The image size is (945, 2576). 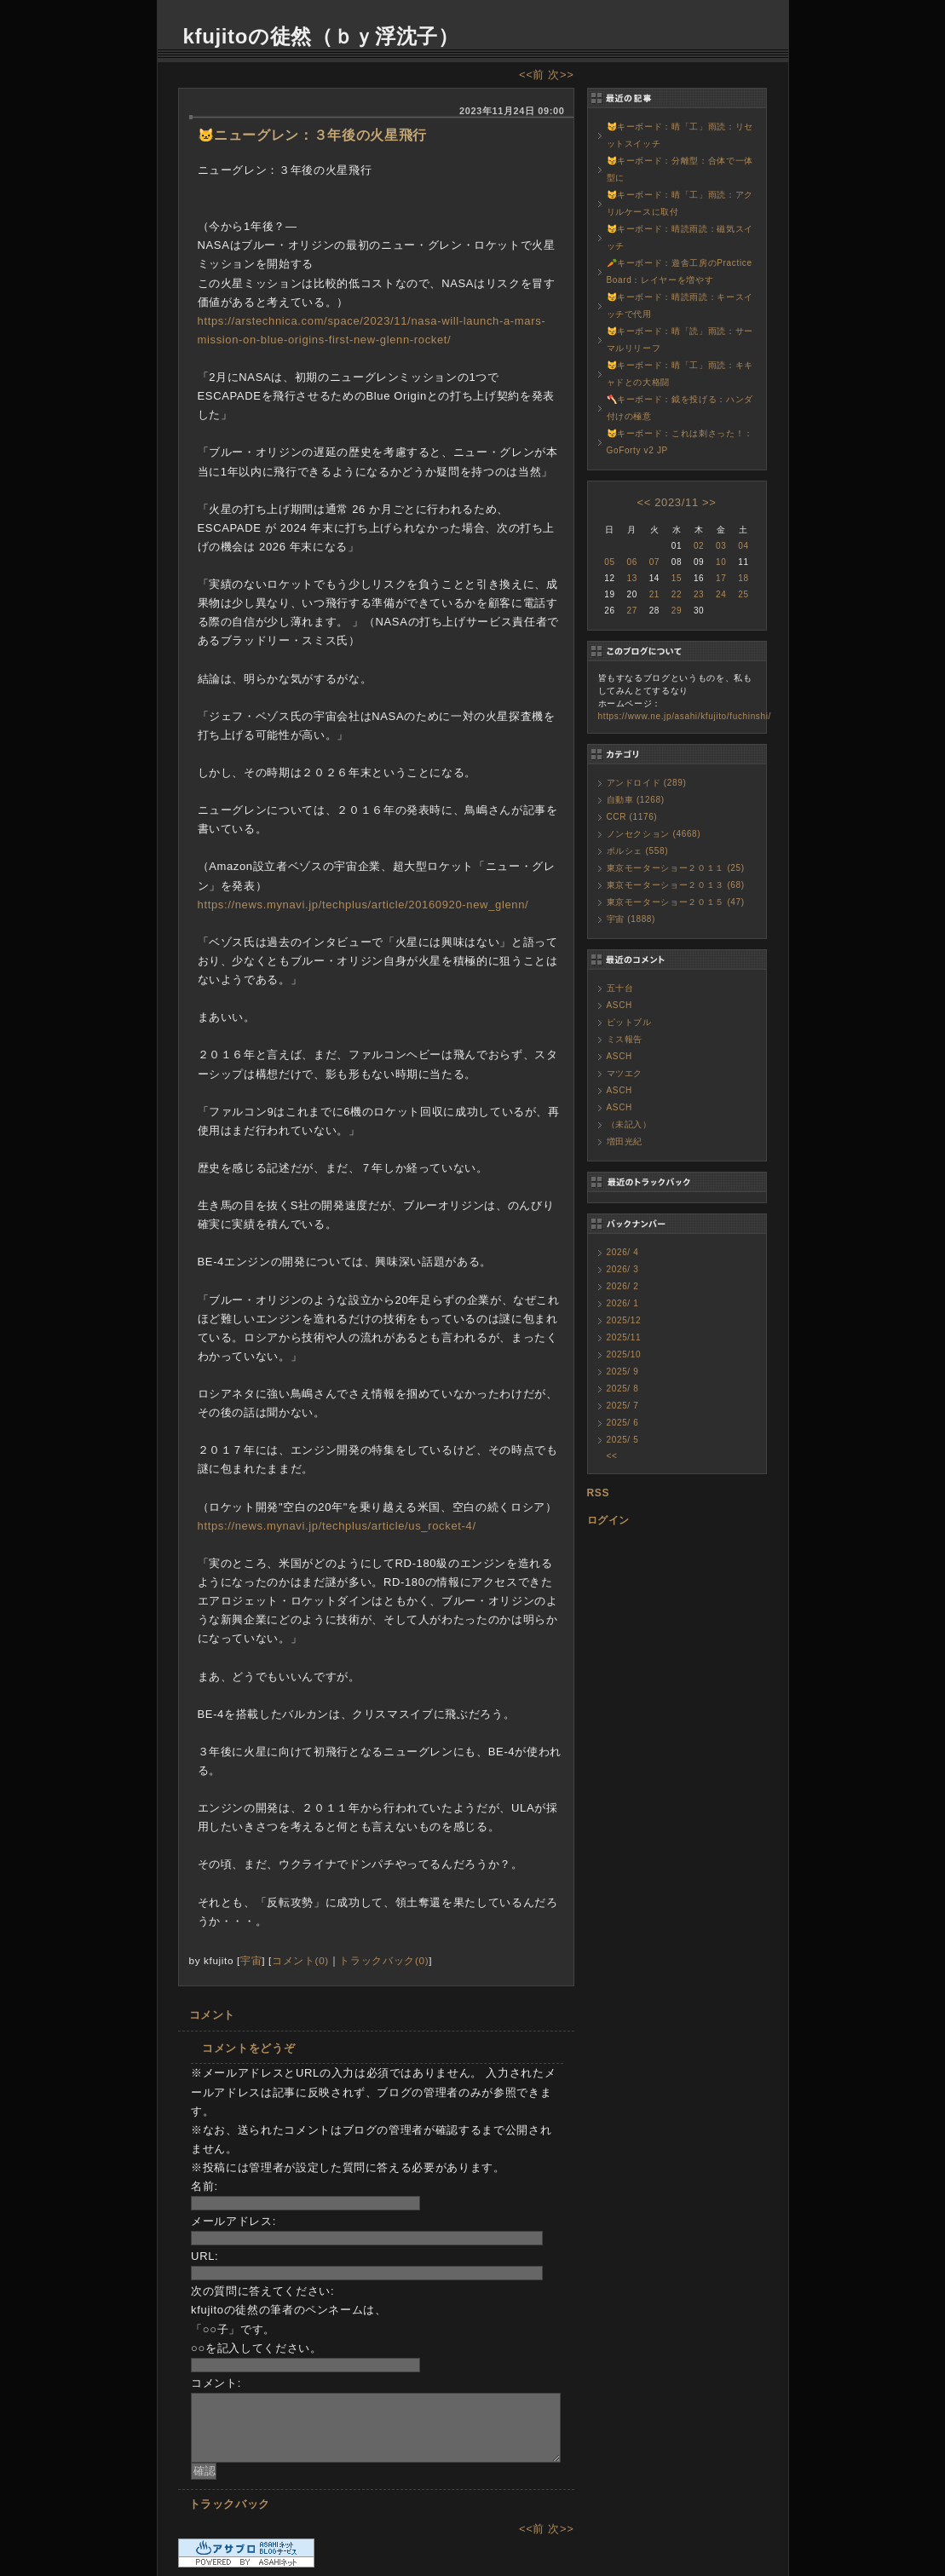 I want to click on https://news.mynavi.jp/techplus/article/20160920-new_glenn/, so click(x=363, y=904).